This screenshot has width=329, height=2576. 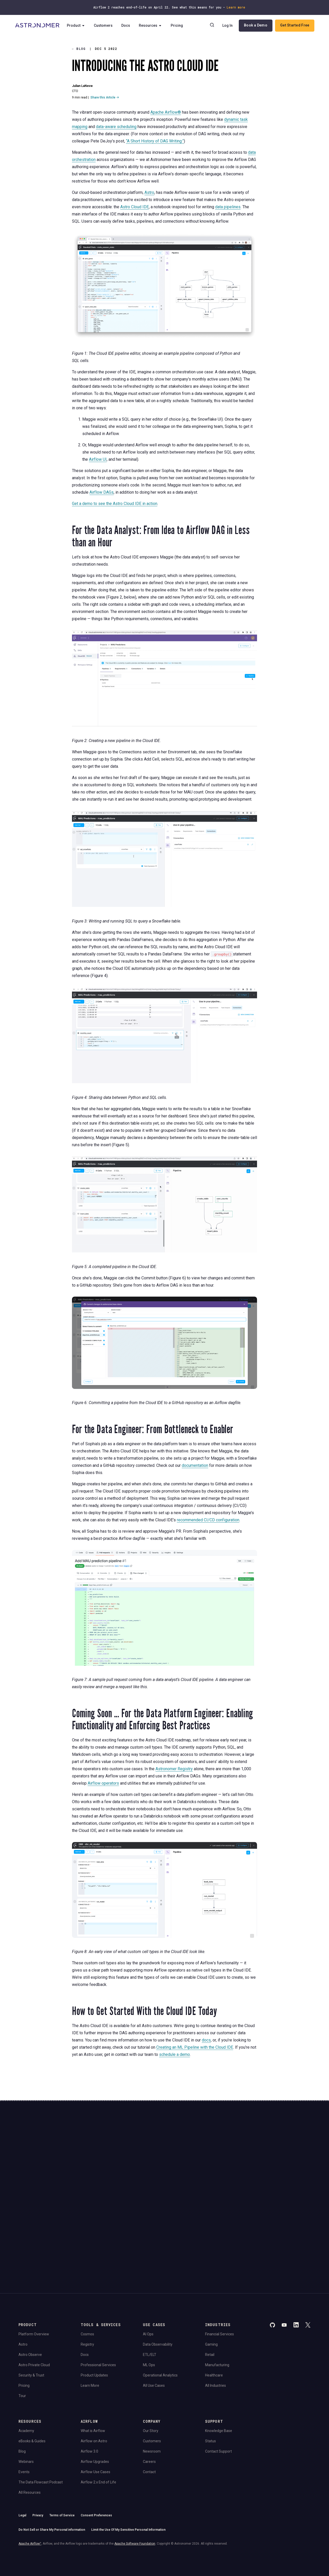 I want to click on Webinars, so click(x=26, y=2404).